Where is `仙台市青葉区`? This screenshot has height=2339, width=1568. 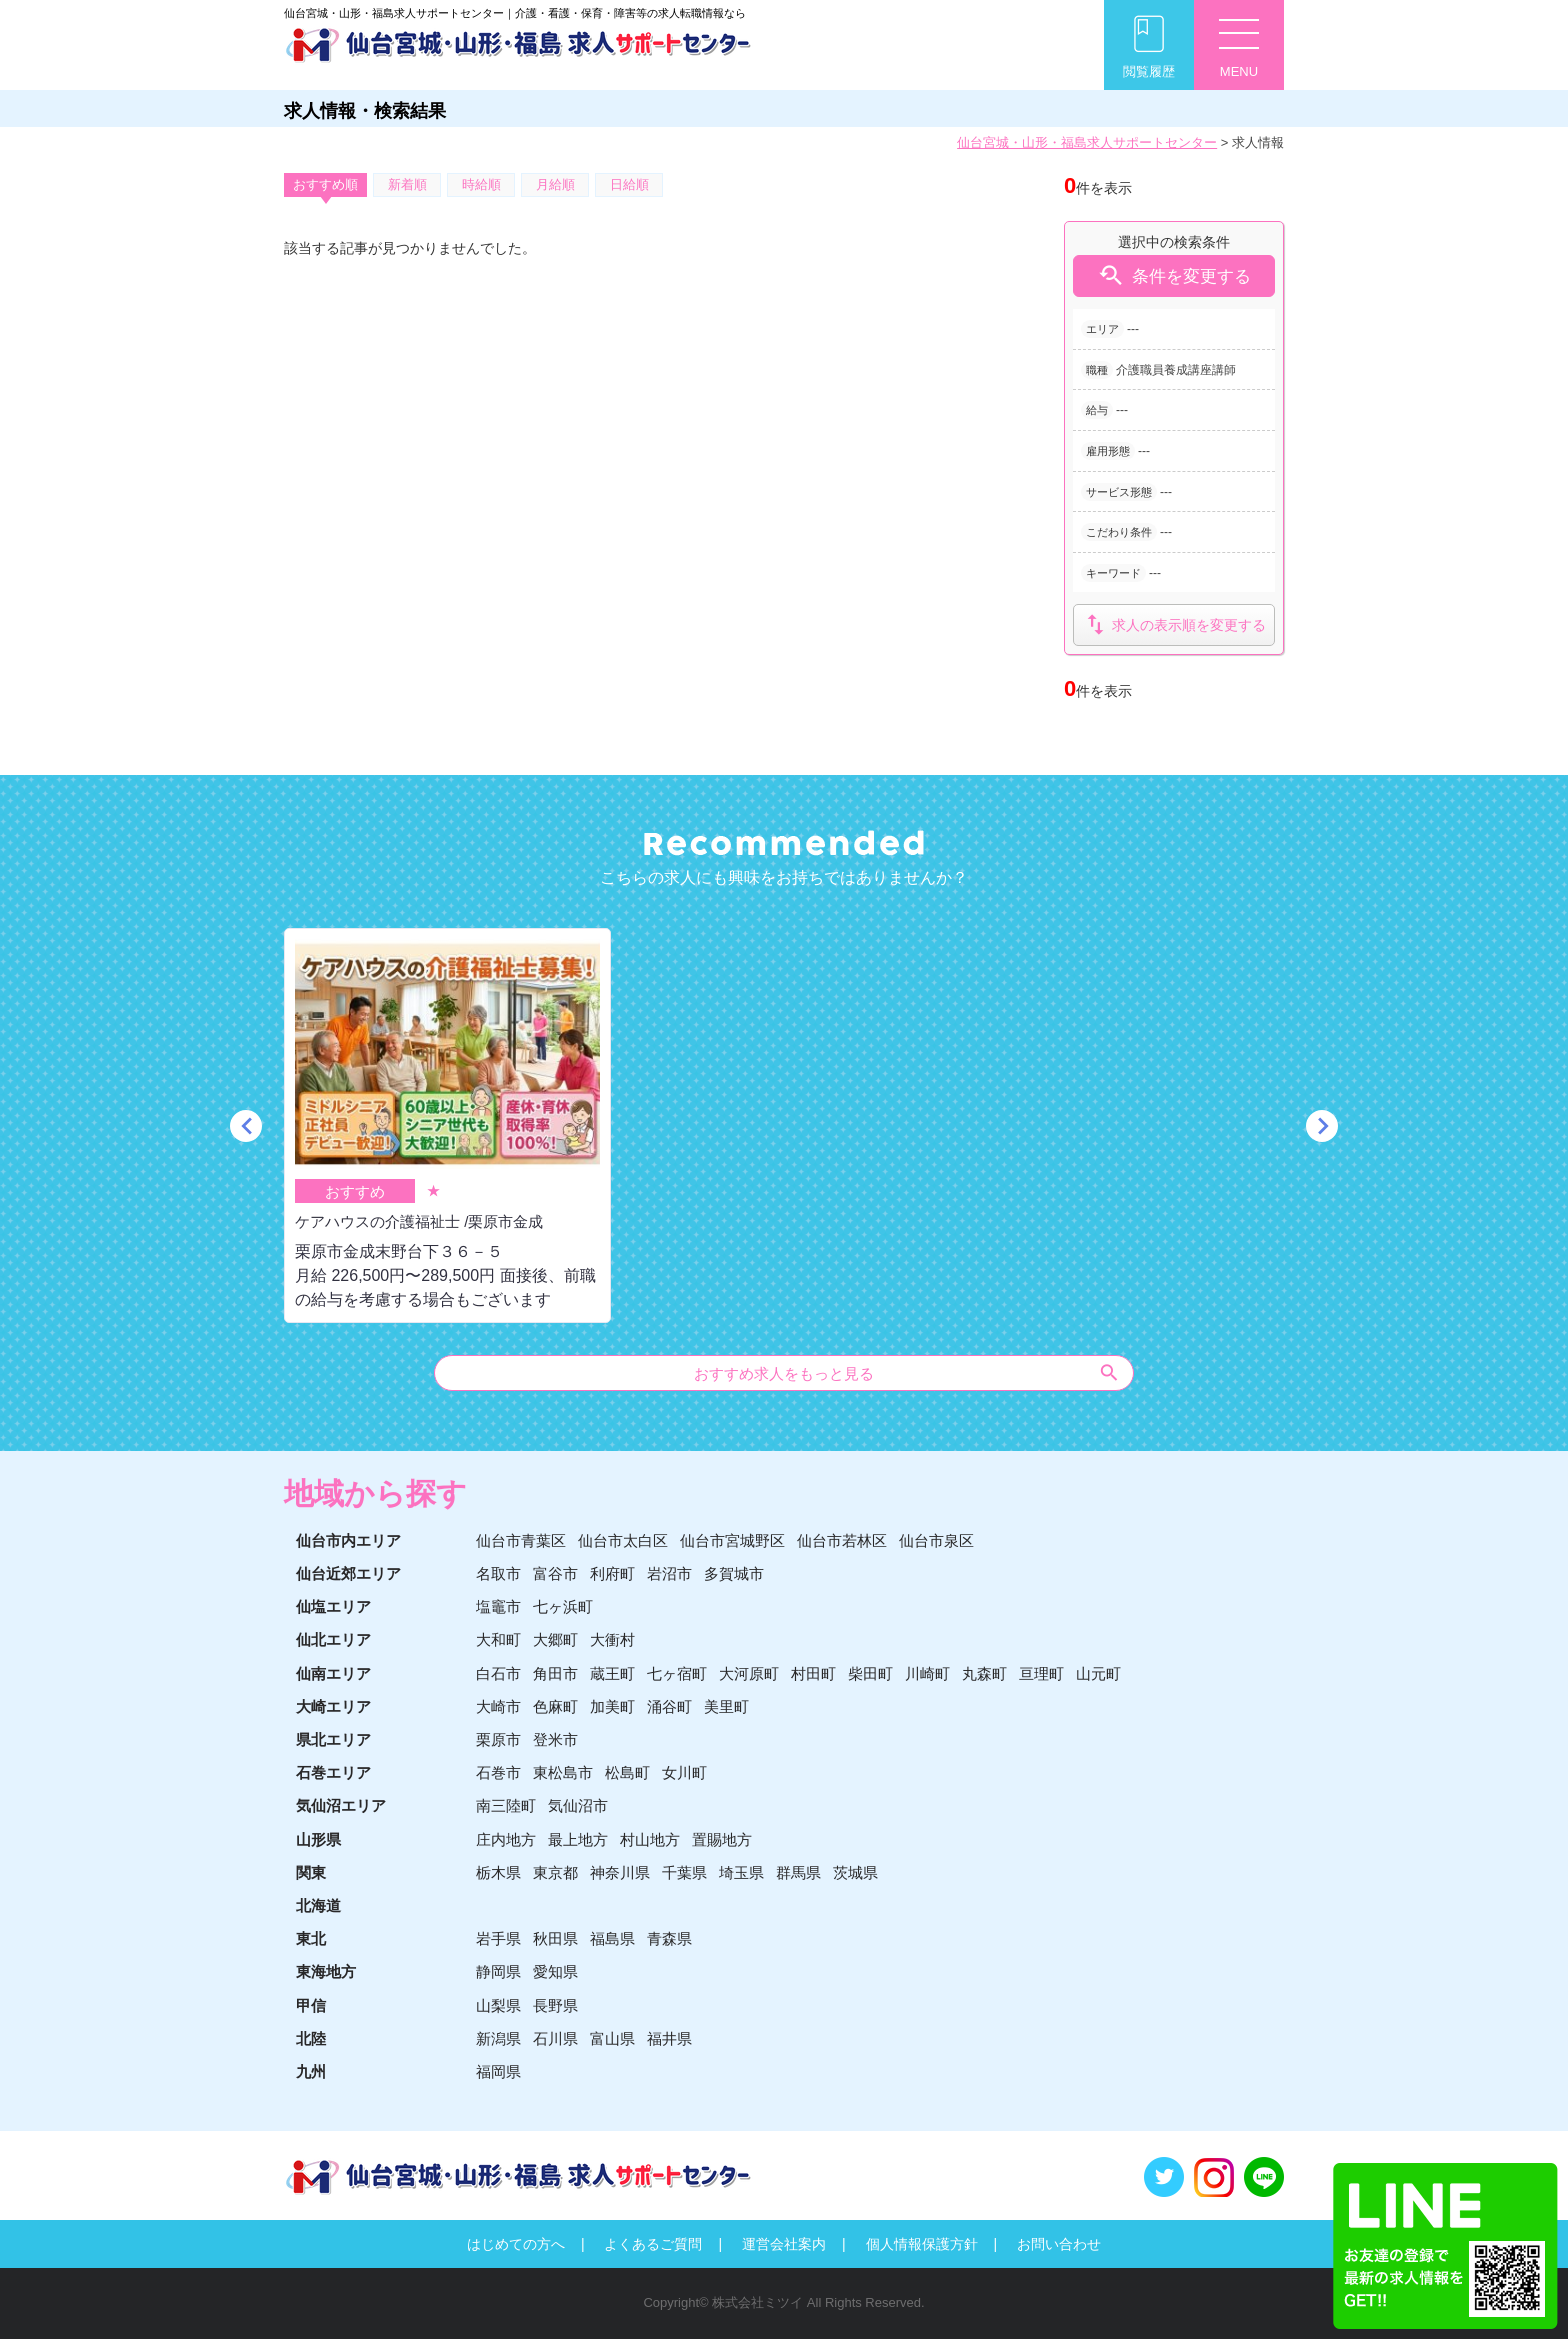
仙台市青葉区 is located at coordinates (521, 1540).